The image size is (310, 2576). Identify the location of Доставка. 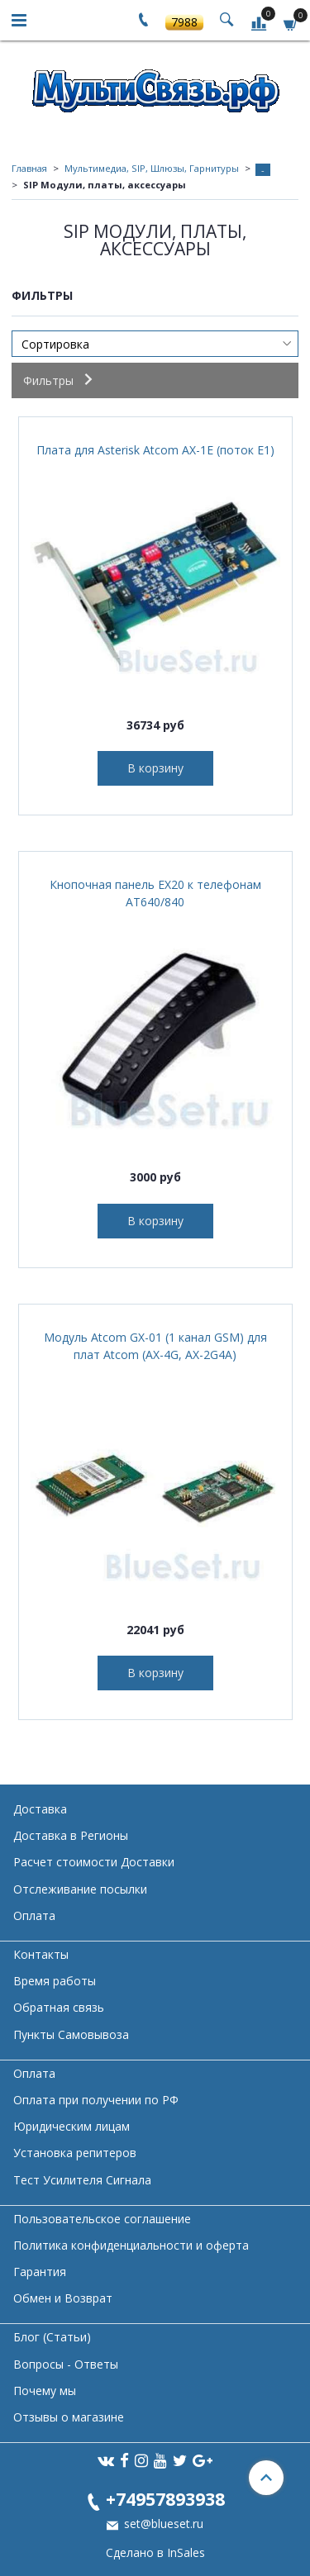
(40, 1809).